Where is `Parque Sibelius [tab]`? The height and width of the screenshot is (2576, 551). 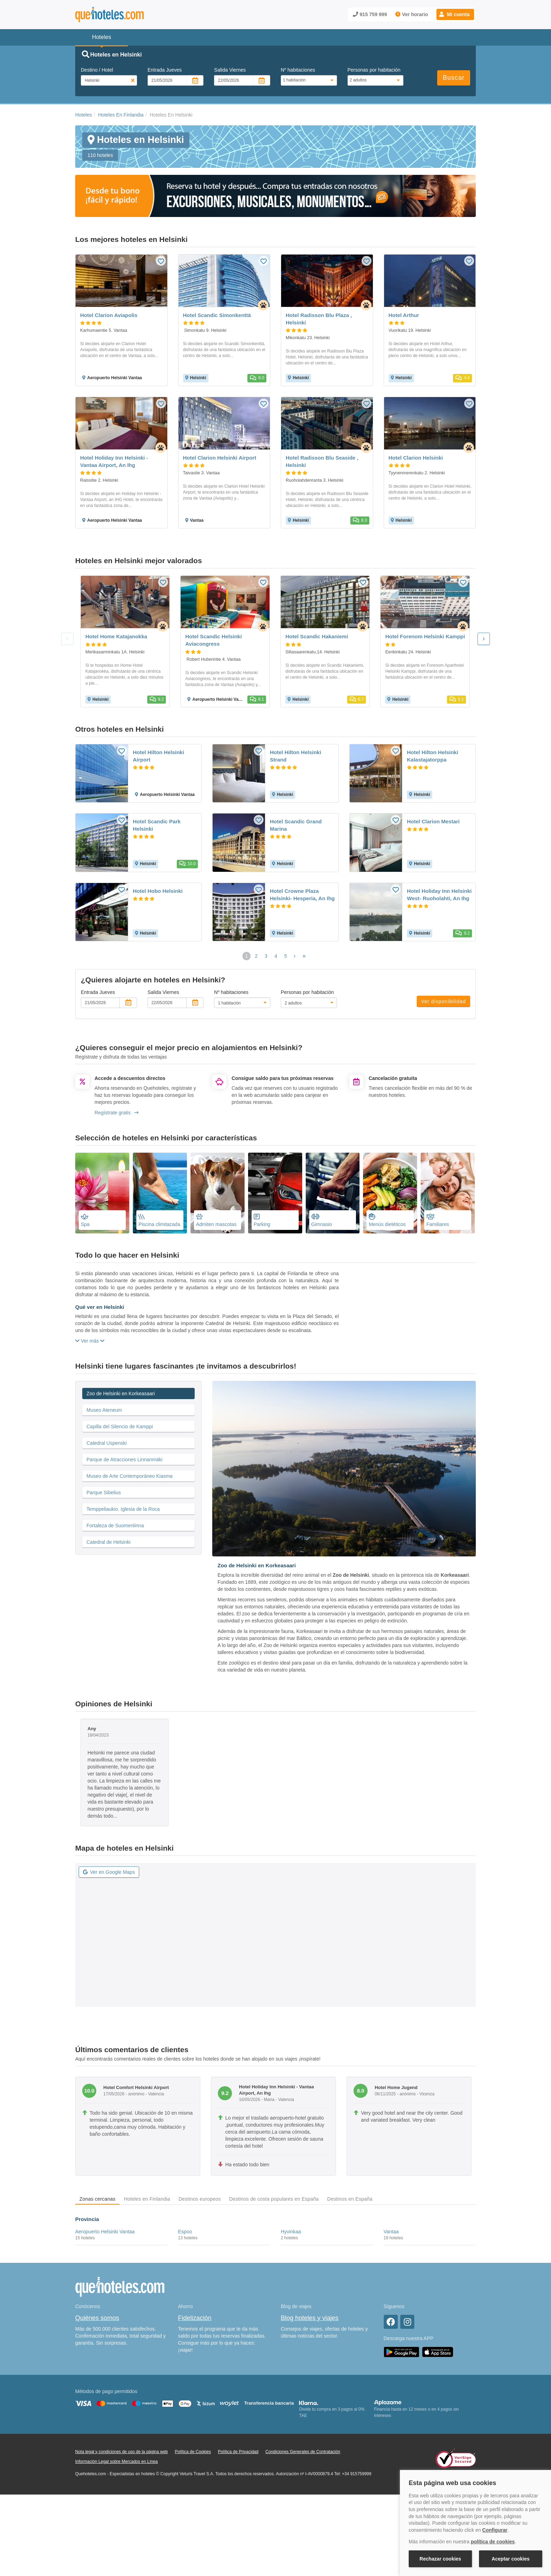
Parque Sibelius [tab] is located at coordinates (103, 1492).